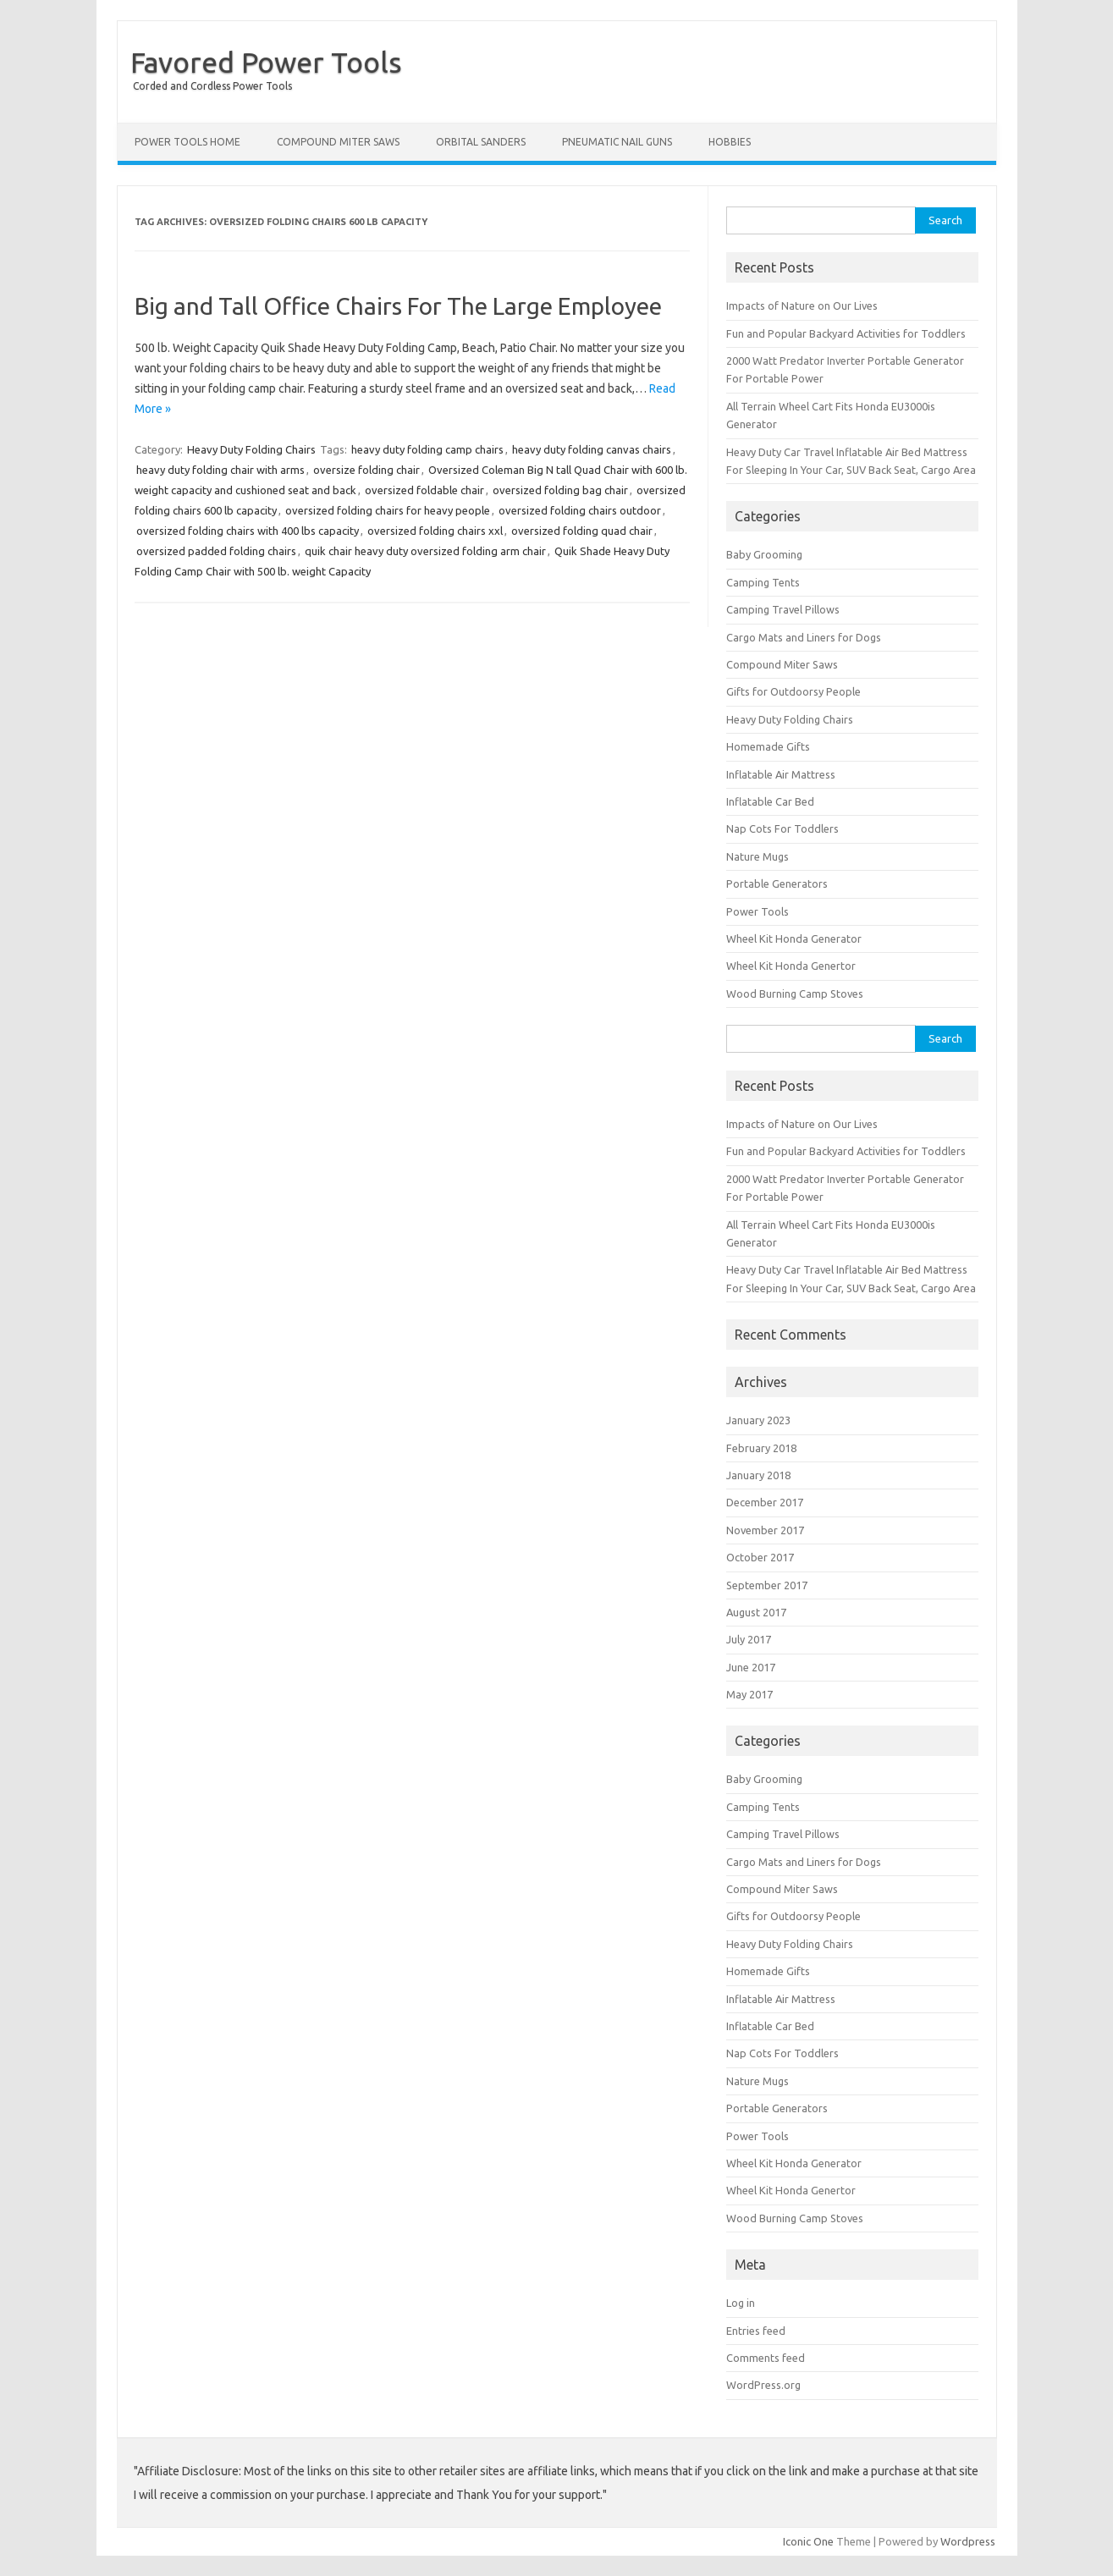  What do you see at coordinates (803, 637) in the screenshot?
I see `Cargo Mats and Liners for Dogs` at bounding box center [803, 637].